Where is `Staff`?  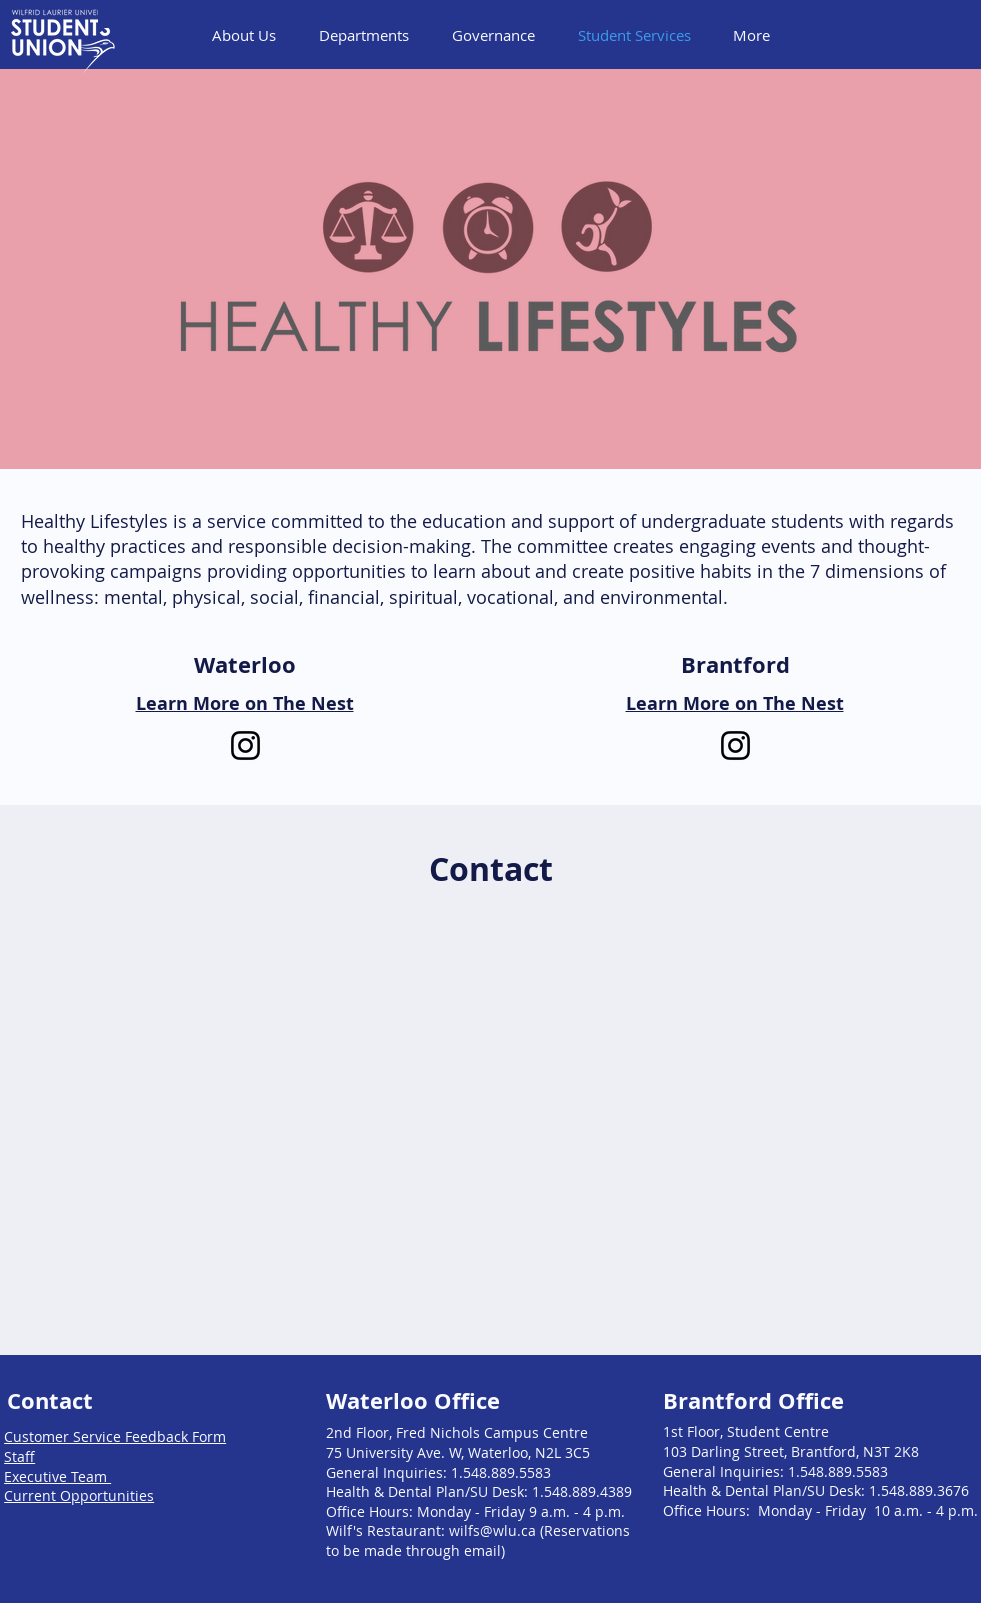 Staff is located at coordinates (19, 1456).